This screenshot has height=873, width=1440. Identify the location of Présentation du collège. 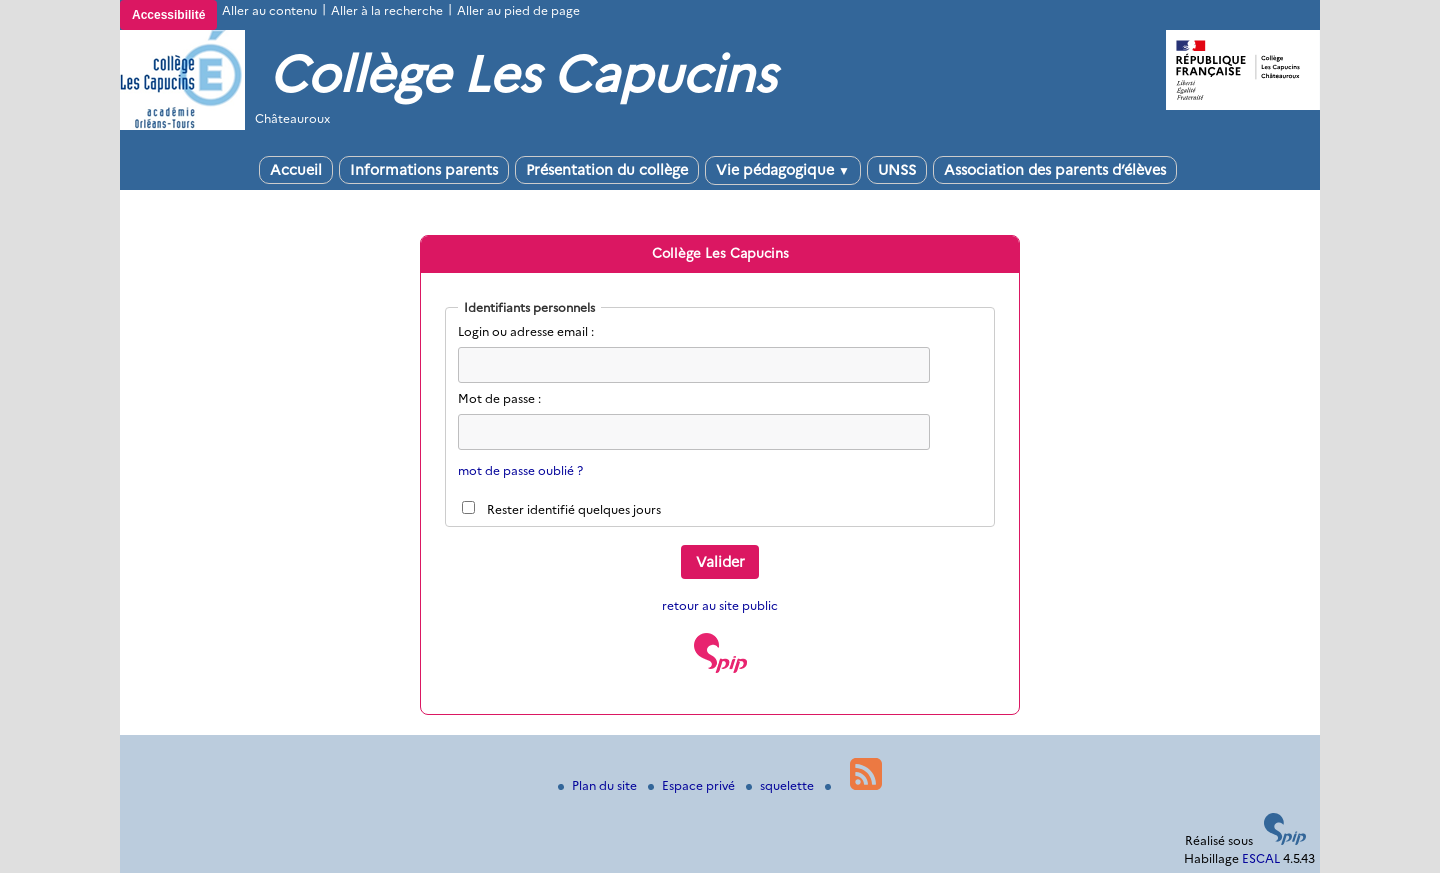
(607, 170).